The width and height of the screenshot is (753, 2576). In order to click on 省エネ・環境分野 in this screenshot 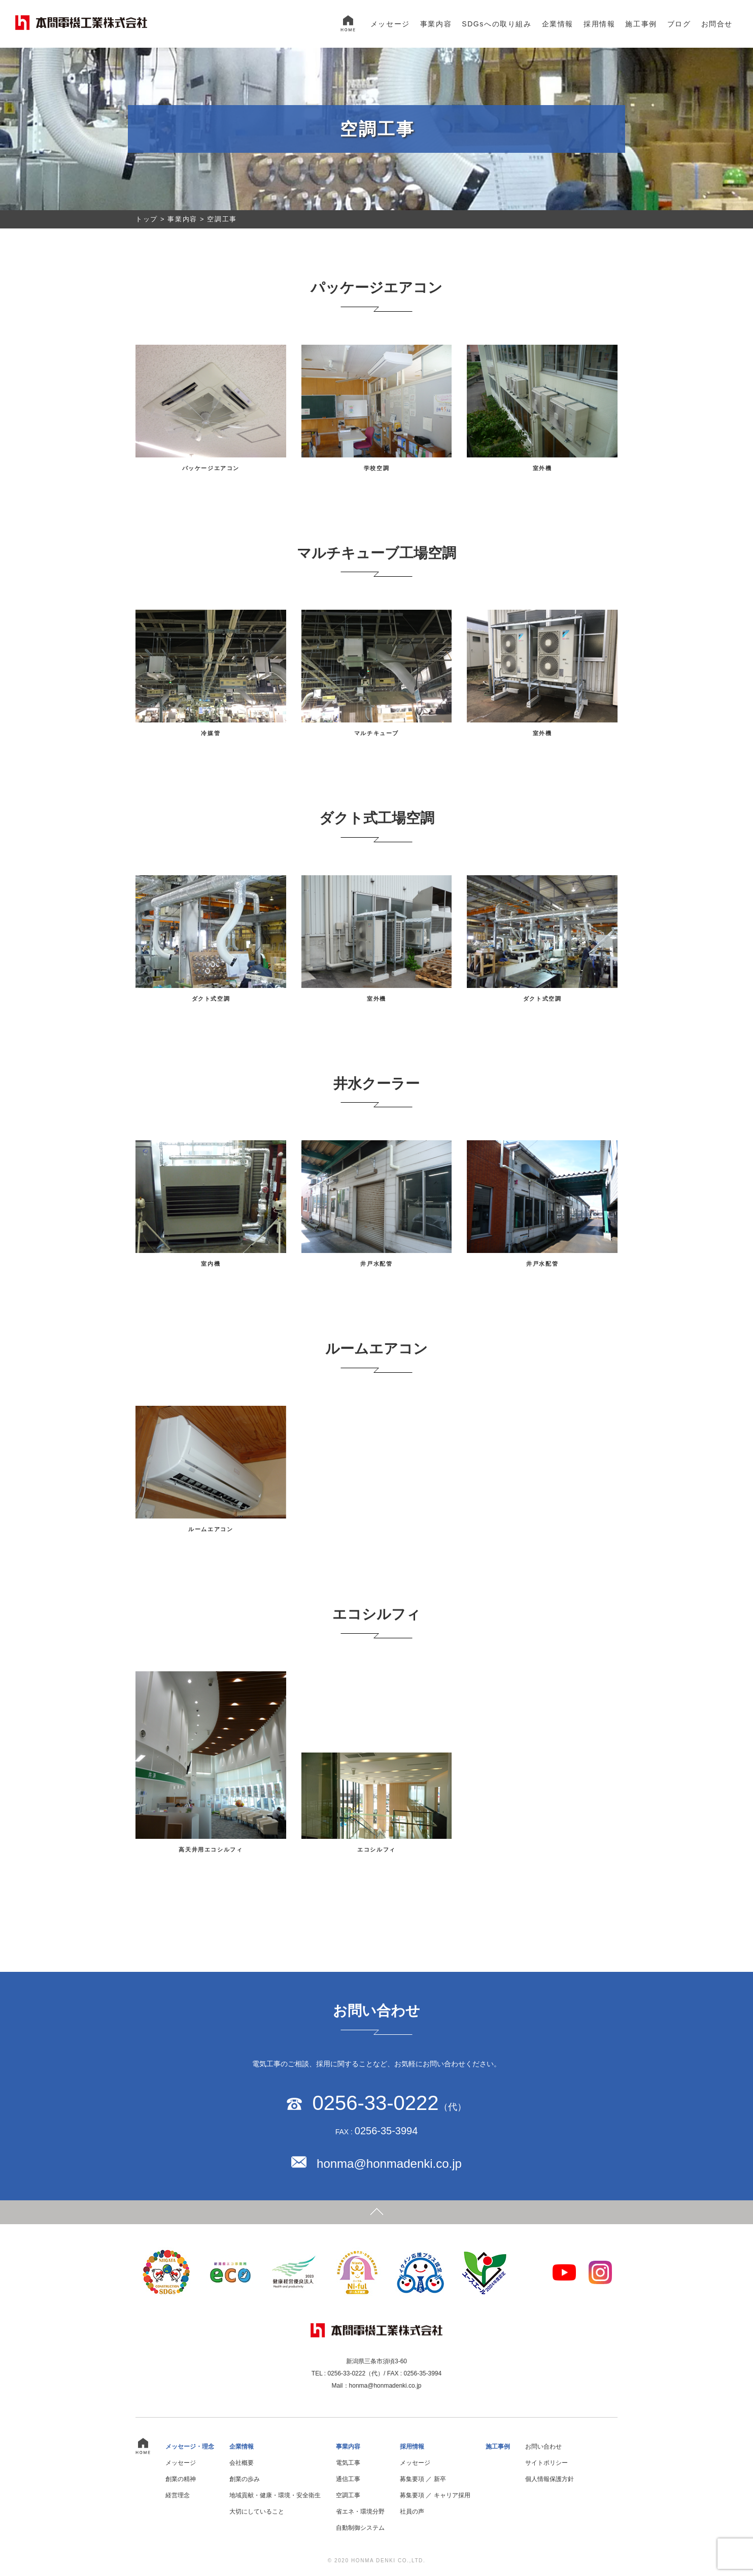, I will do `click(360, 2511)`.